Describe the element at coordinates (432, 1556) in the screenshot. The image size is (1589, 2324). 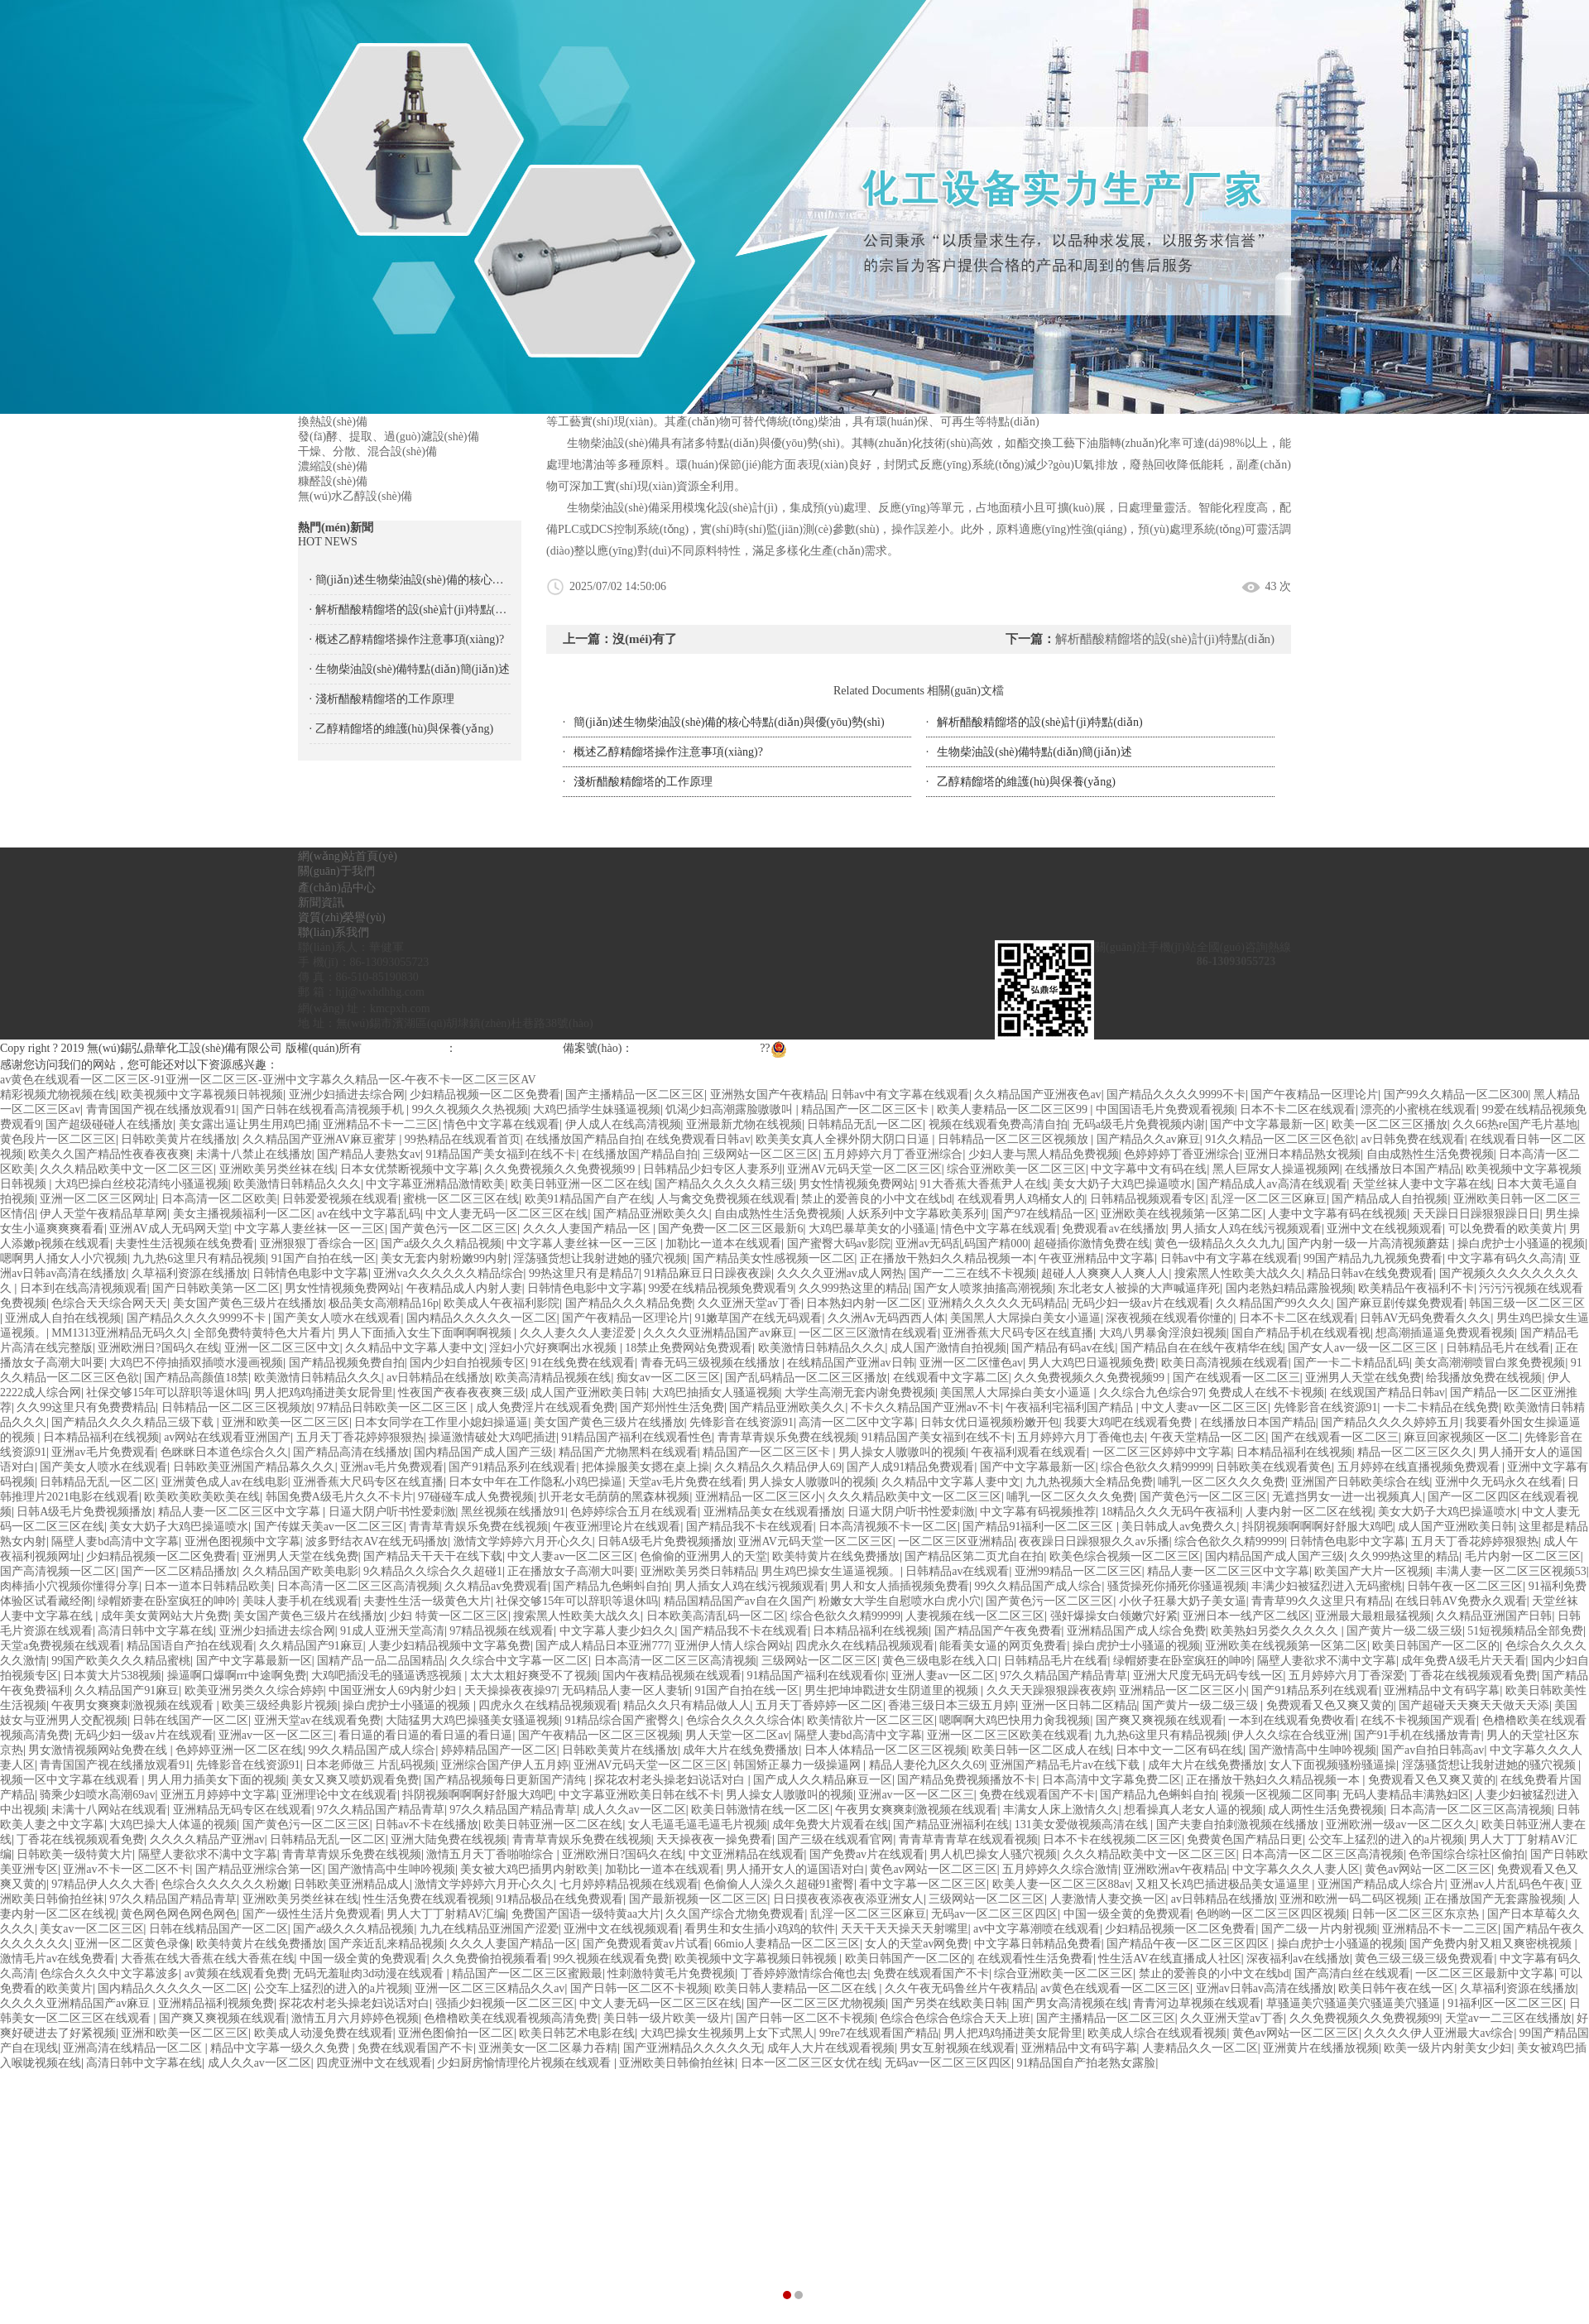
I see `国产精品天干天干在线下载` at that location.